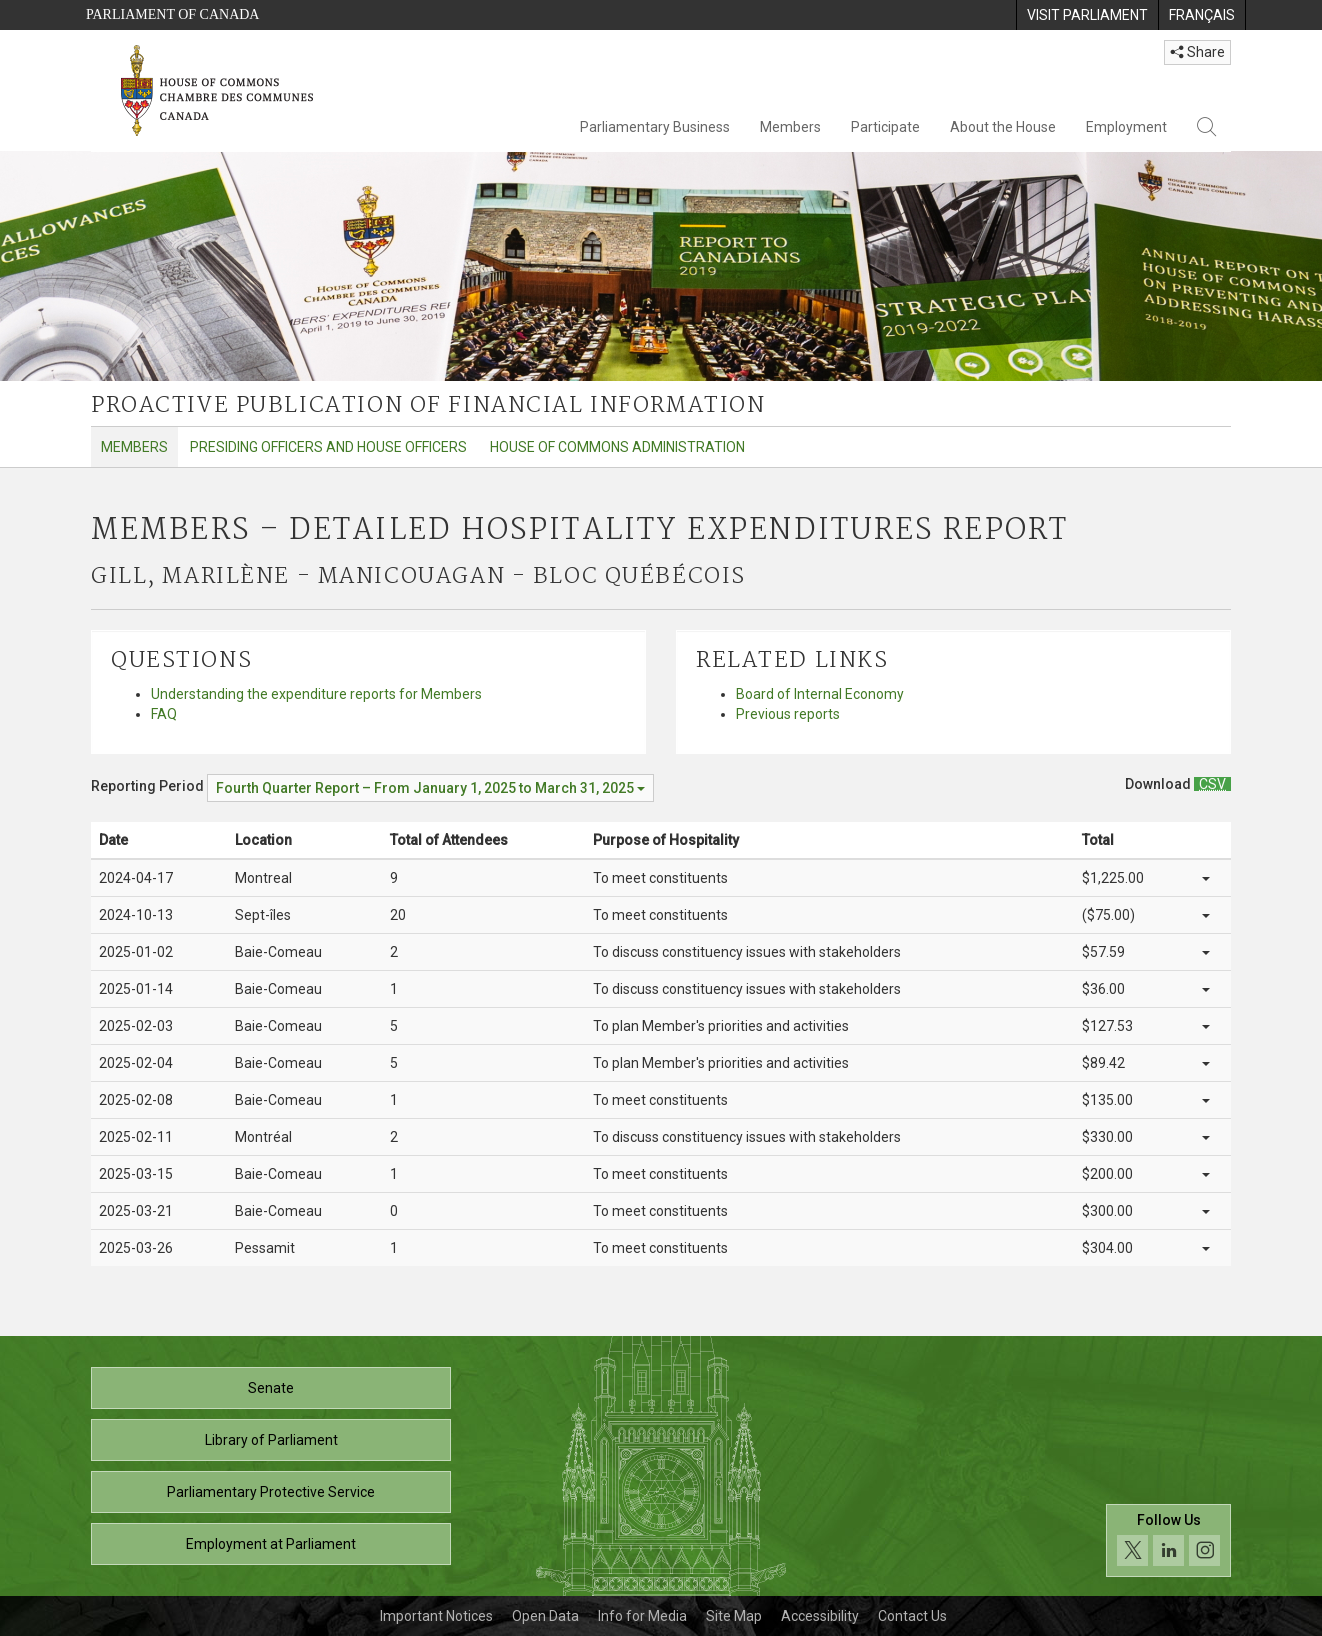 This screenshot has height=1636, width=1322. Describe the element at coordinates (430, 788) in the screenshot. I see `[Reporting Period Fourth Quarter Report – From January 1, 2025 to March 31, 2025]` at that location.